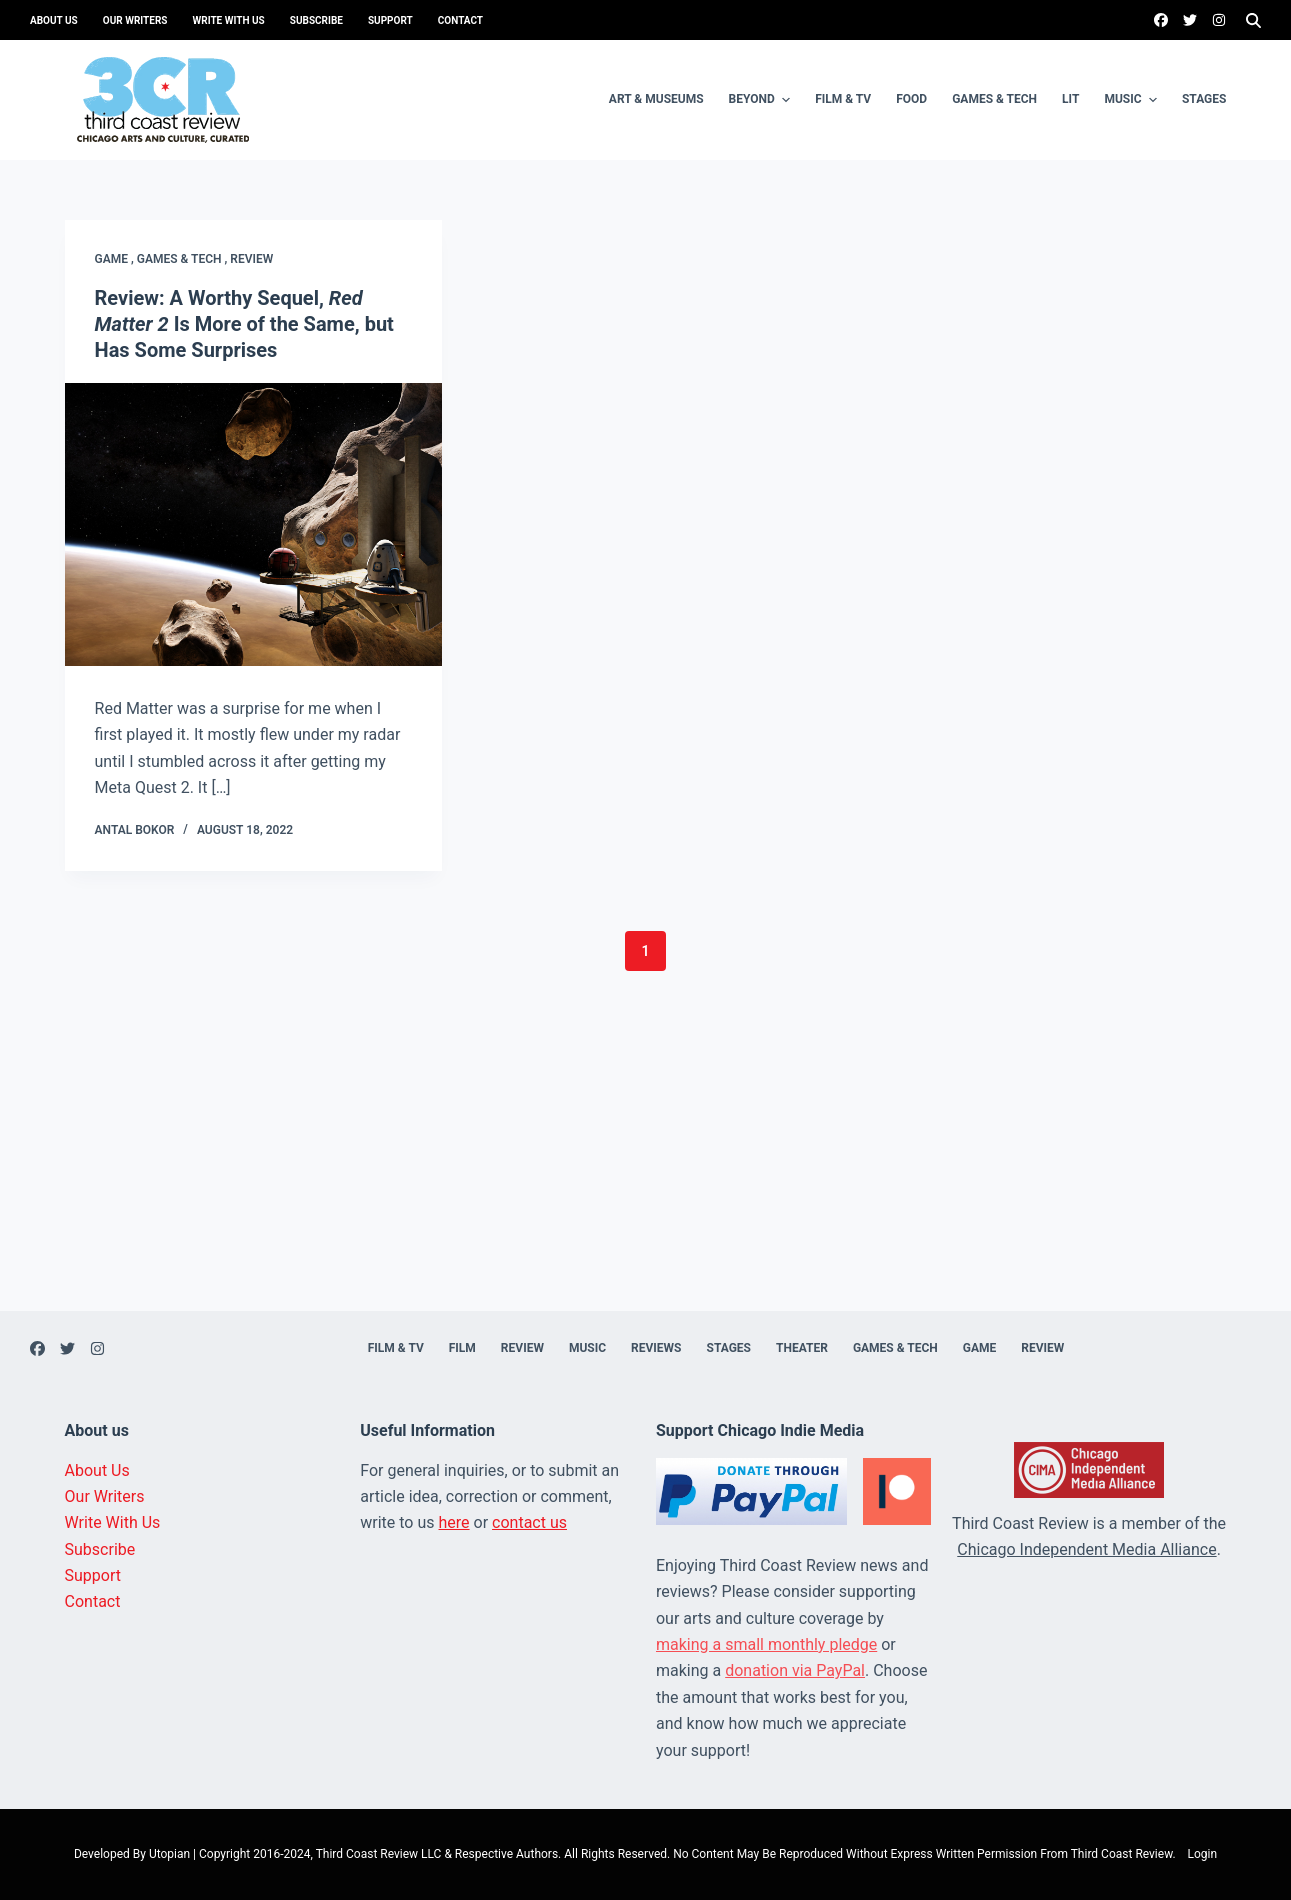 This screenshot has width=1291, height=1900. Describe the element at coordinates (762, 100) in the screenshot. I see `Beyond` at that location.